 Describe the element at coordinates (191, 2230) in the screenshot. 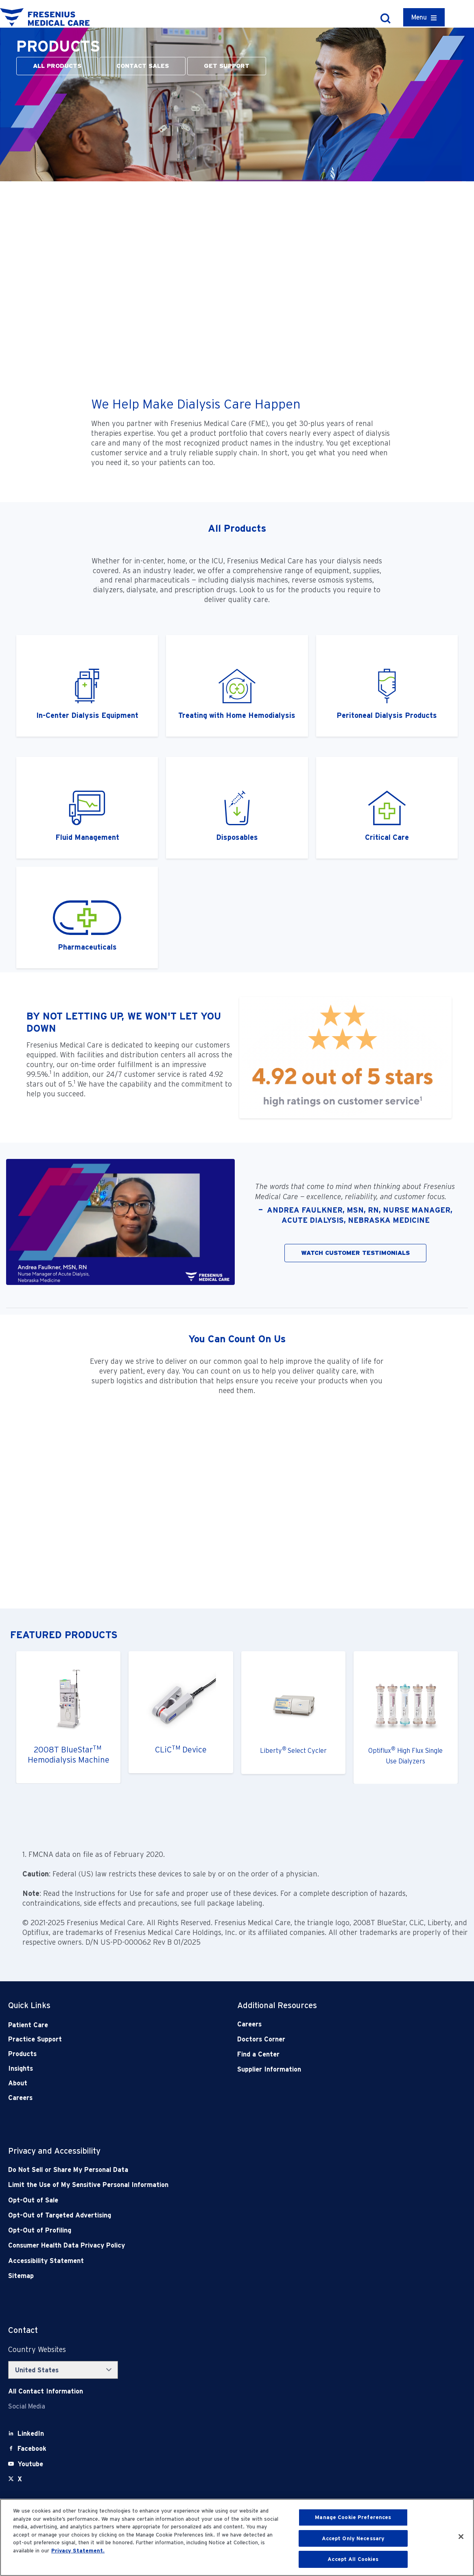

I see `[Opt-Out of Profiling]` at that location.